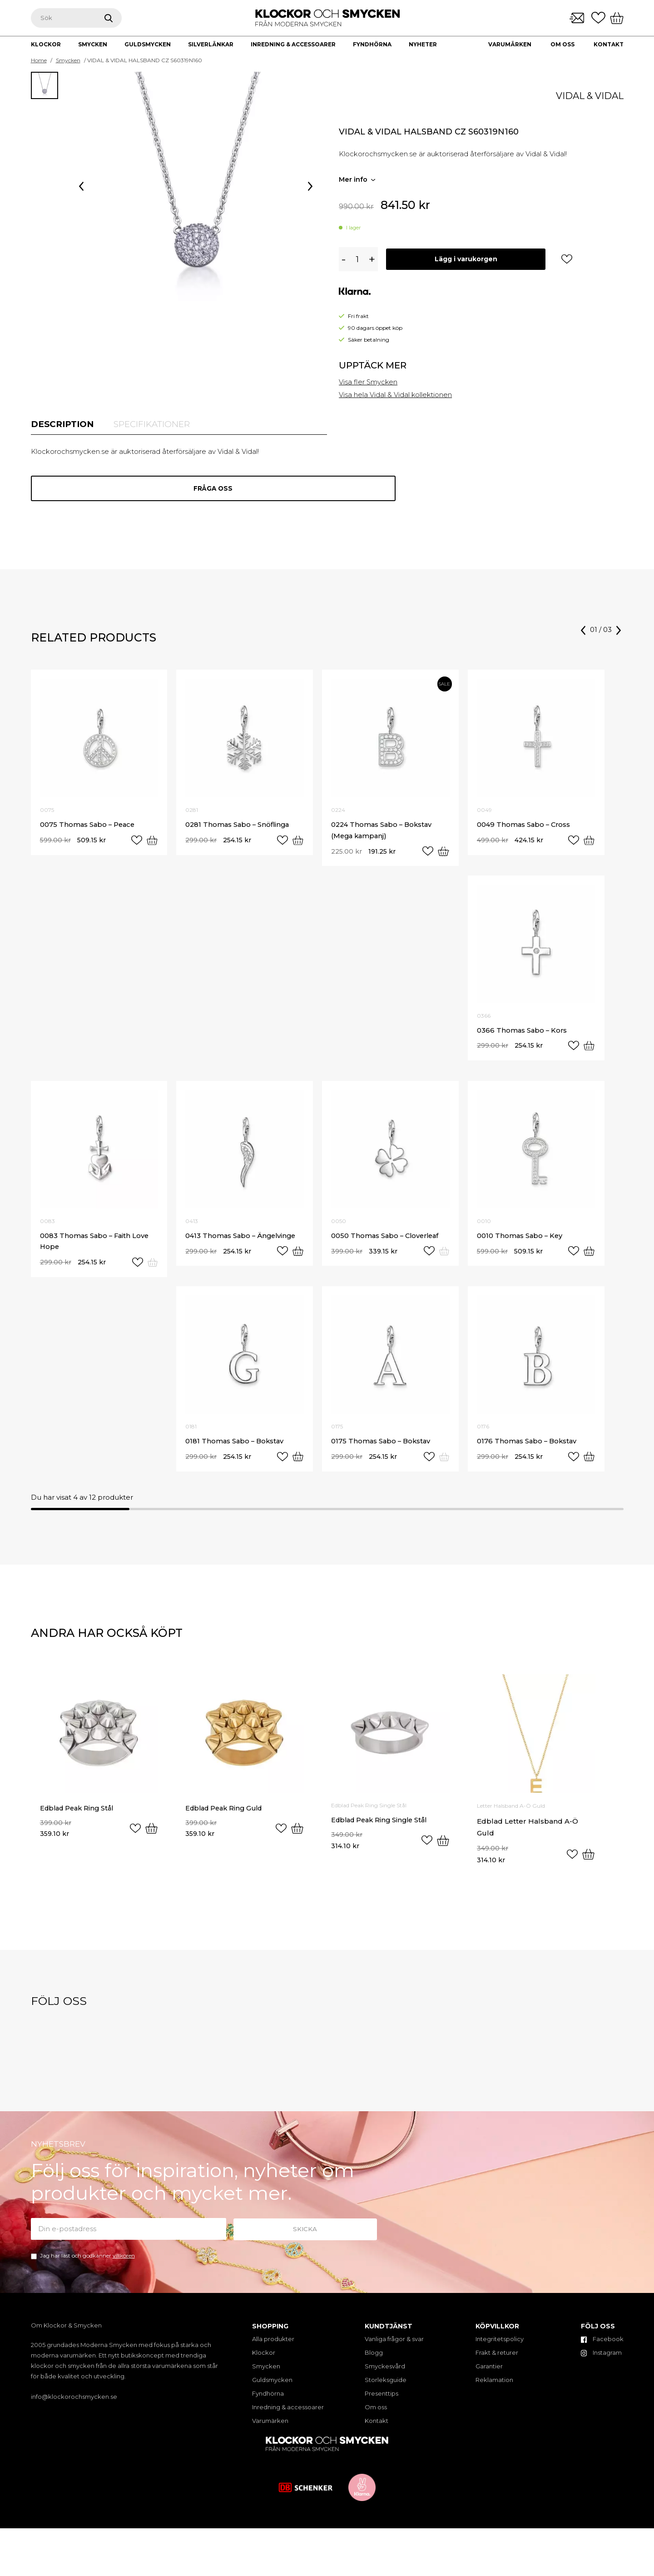 This screenshot has width=654, height=2576. Describe the element at coordinates (272, 2389) in the screenshot. I see `Guldsmycken` at that location.